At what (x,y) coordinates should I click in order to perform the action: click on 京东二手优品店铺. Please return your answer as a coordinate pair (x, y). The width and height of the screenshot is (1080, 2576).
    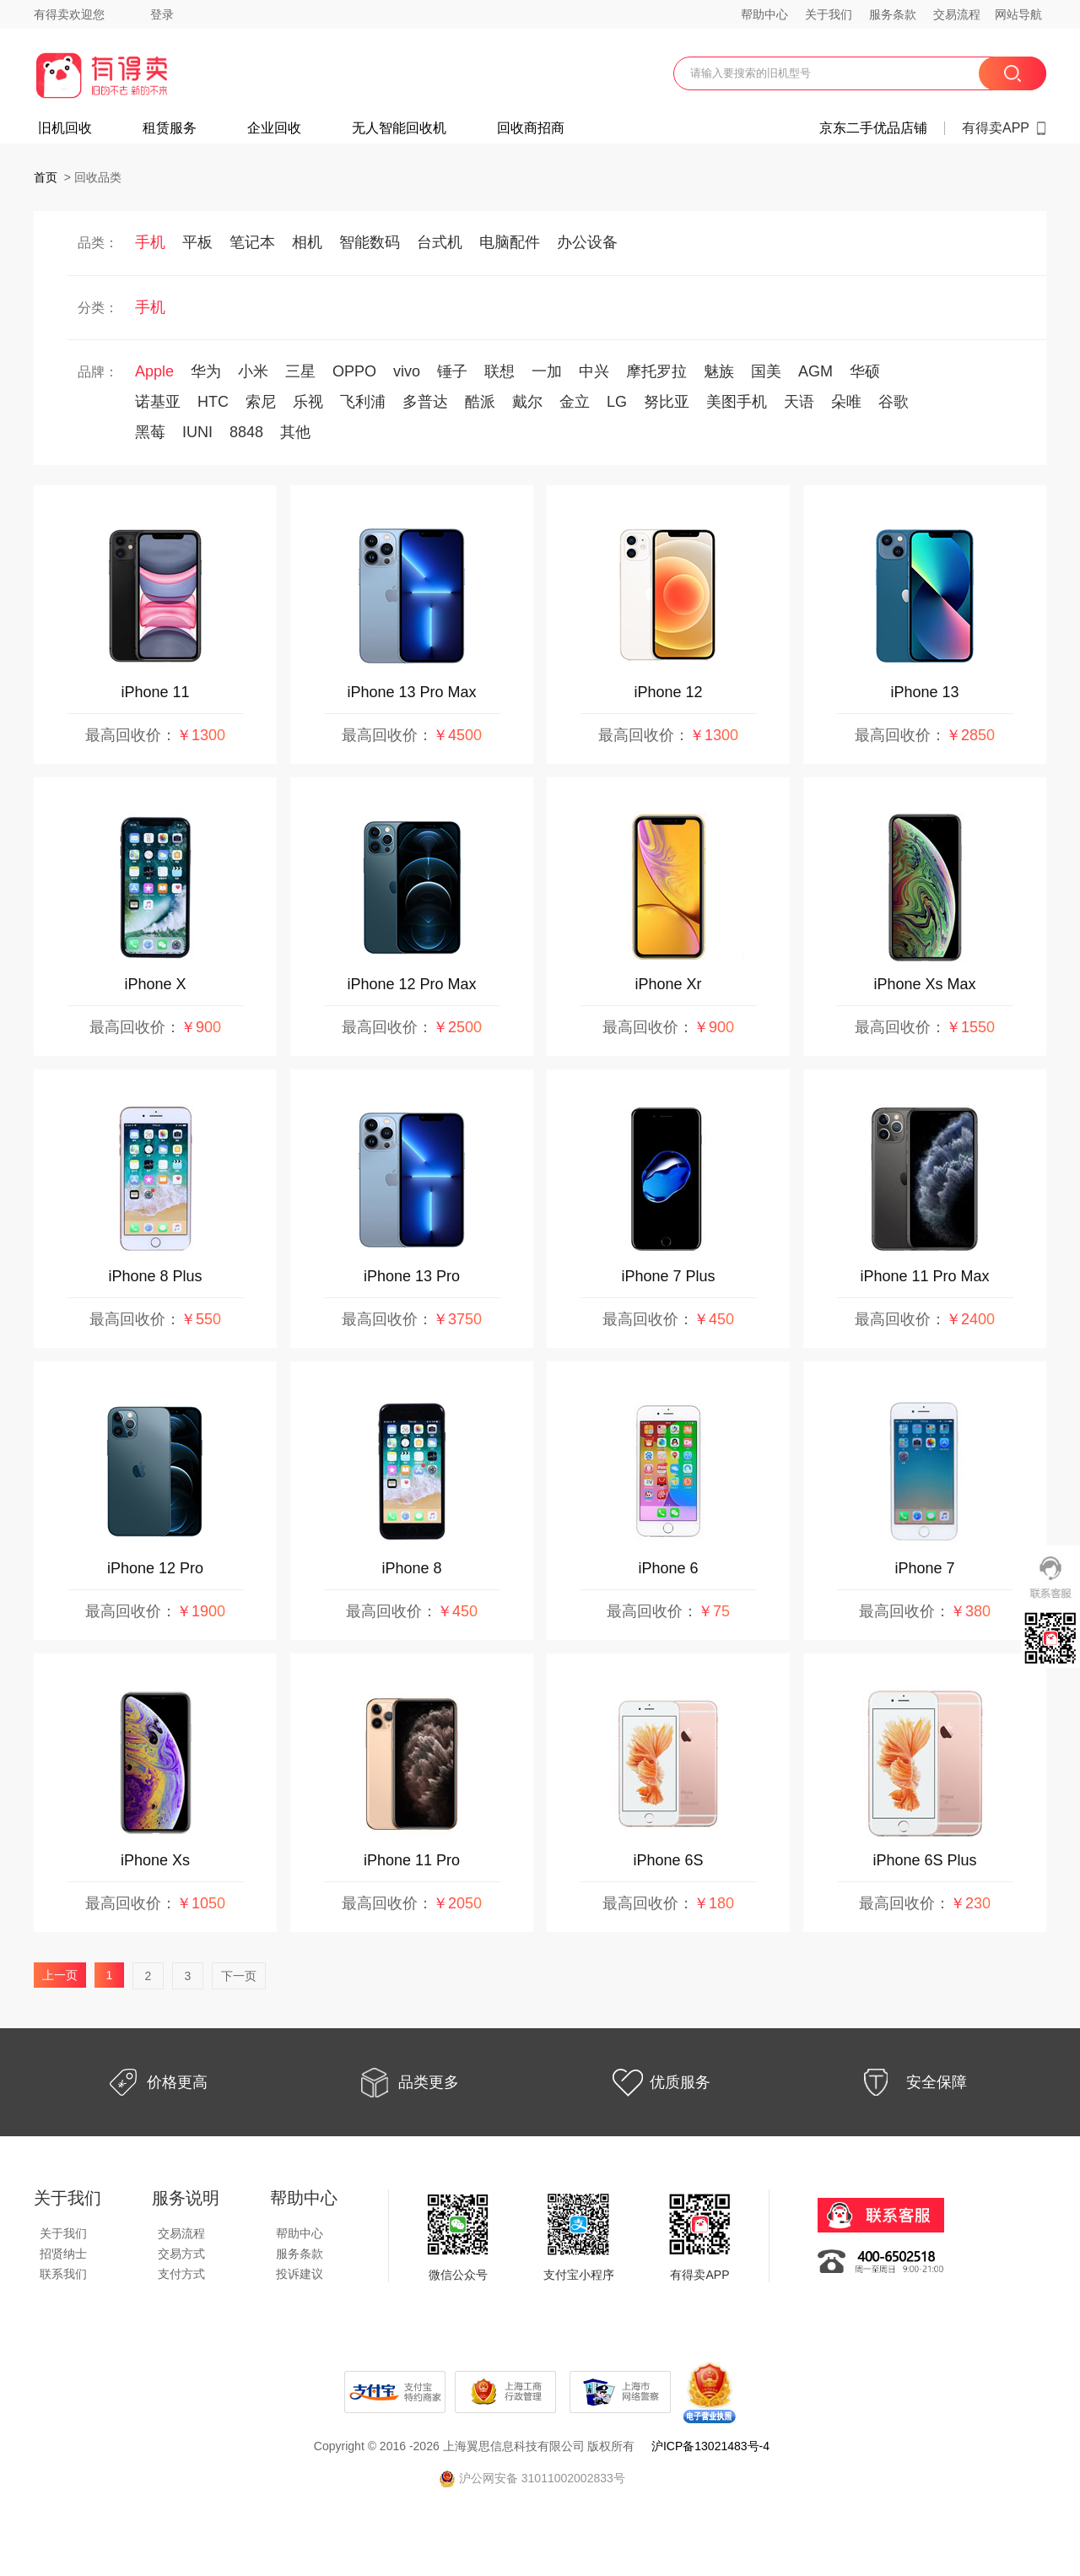
    Looking at the image, I should click on (873, 128).